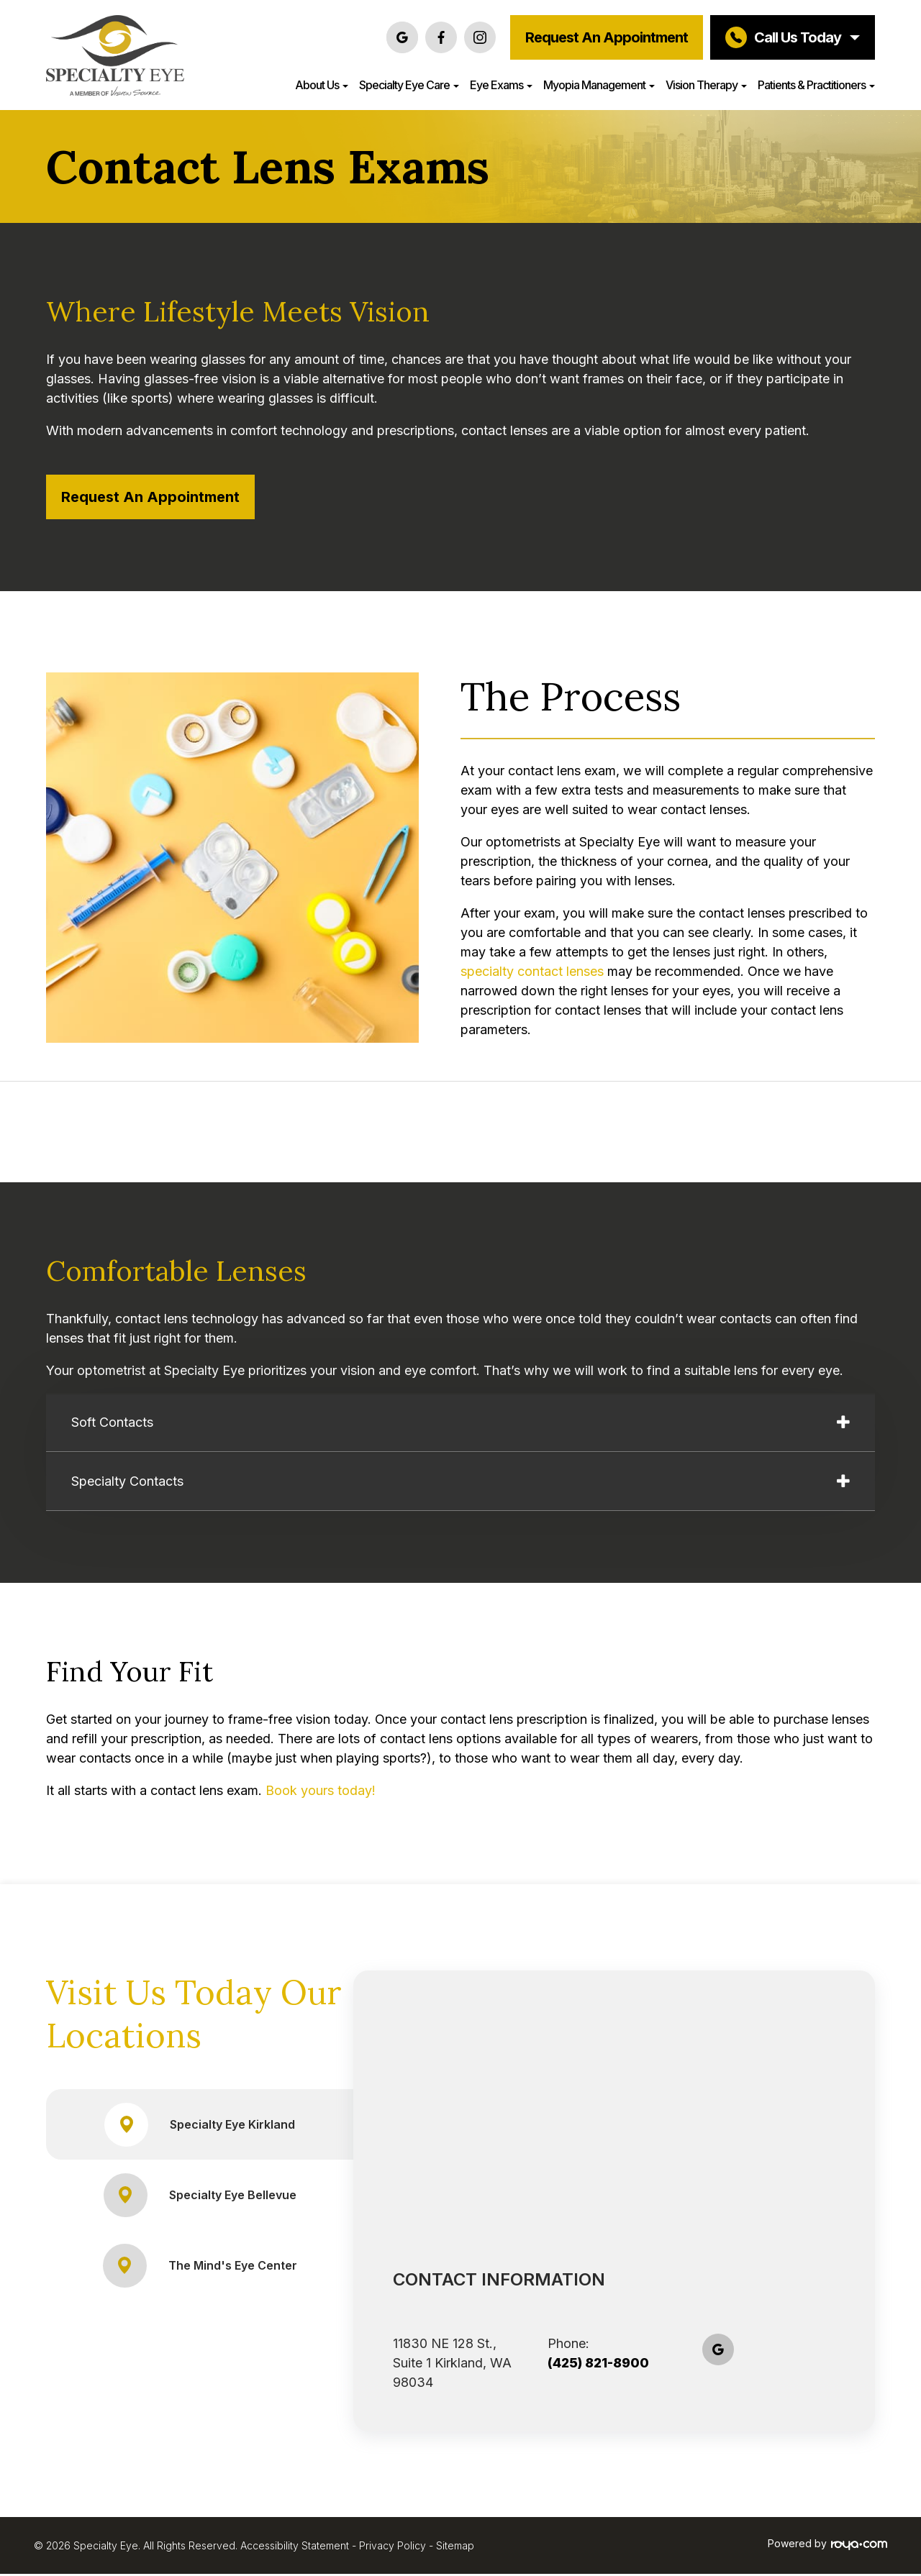 This screenshot has width=921, height=2576. What do you see at coordinates (532, 971) in the screenshot?
I see `specialty contact lenses` at bounding box center [532, 971].